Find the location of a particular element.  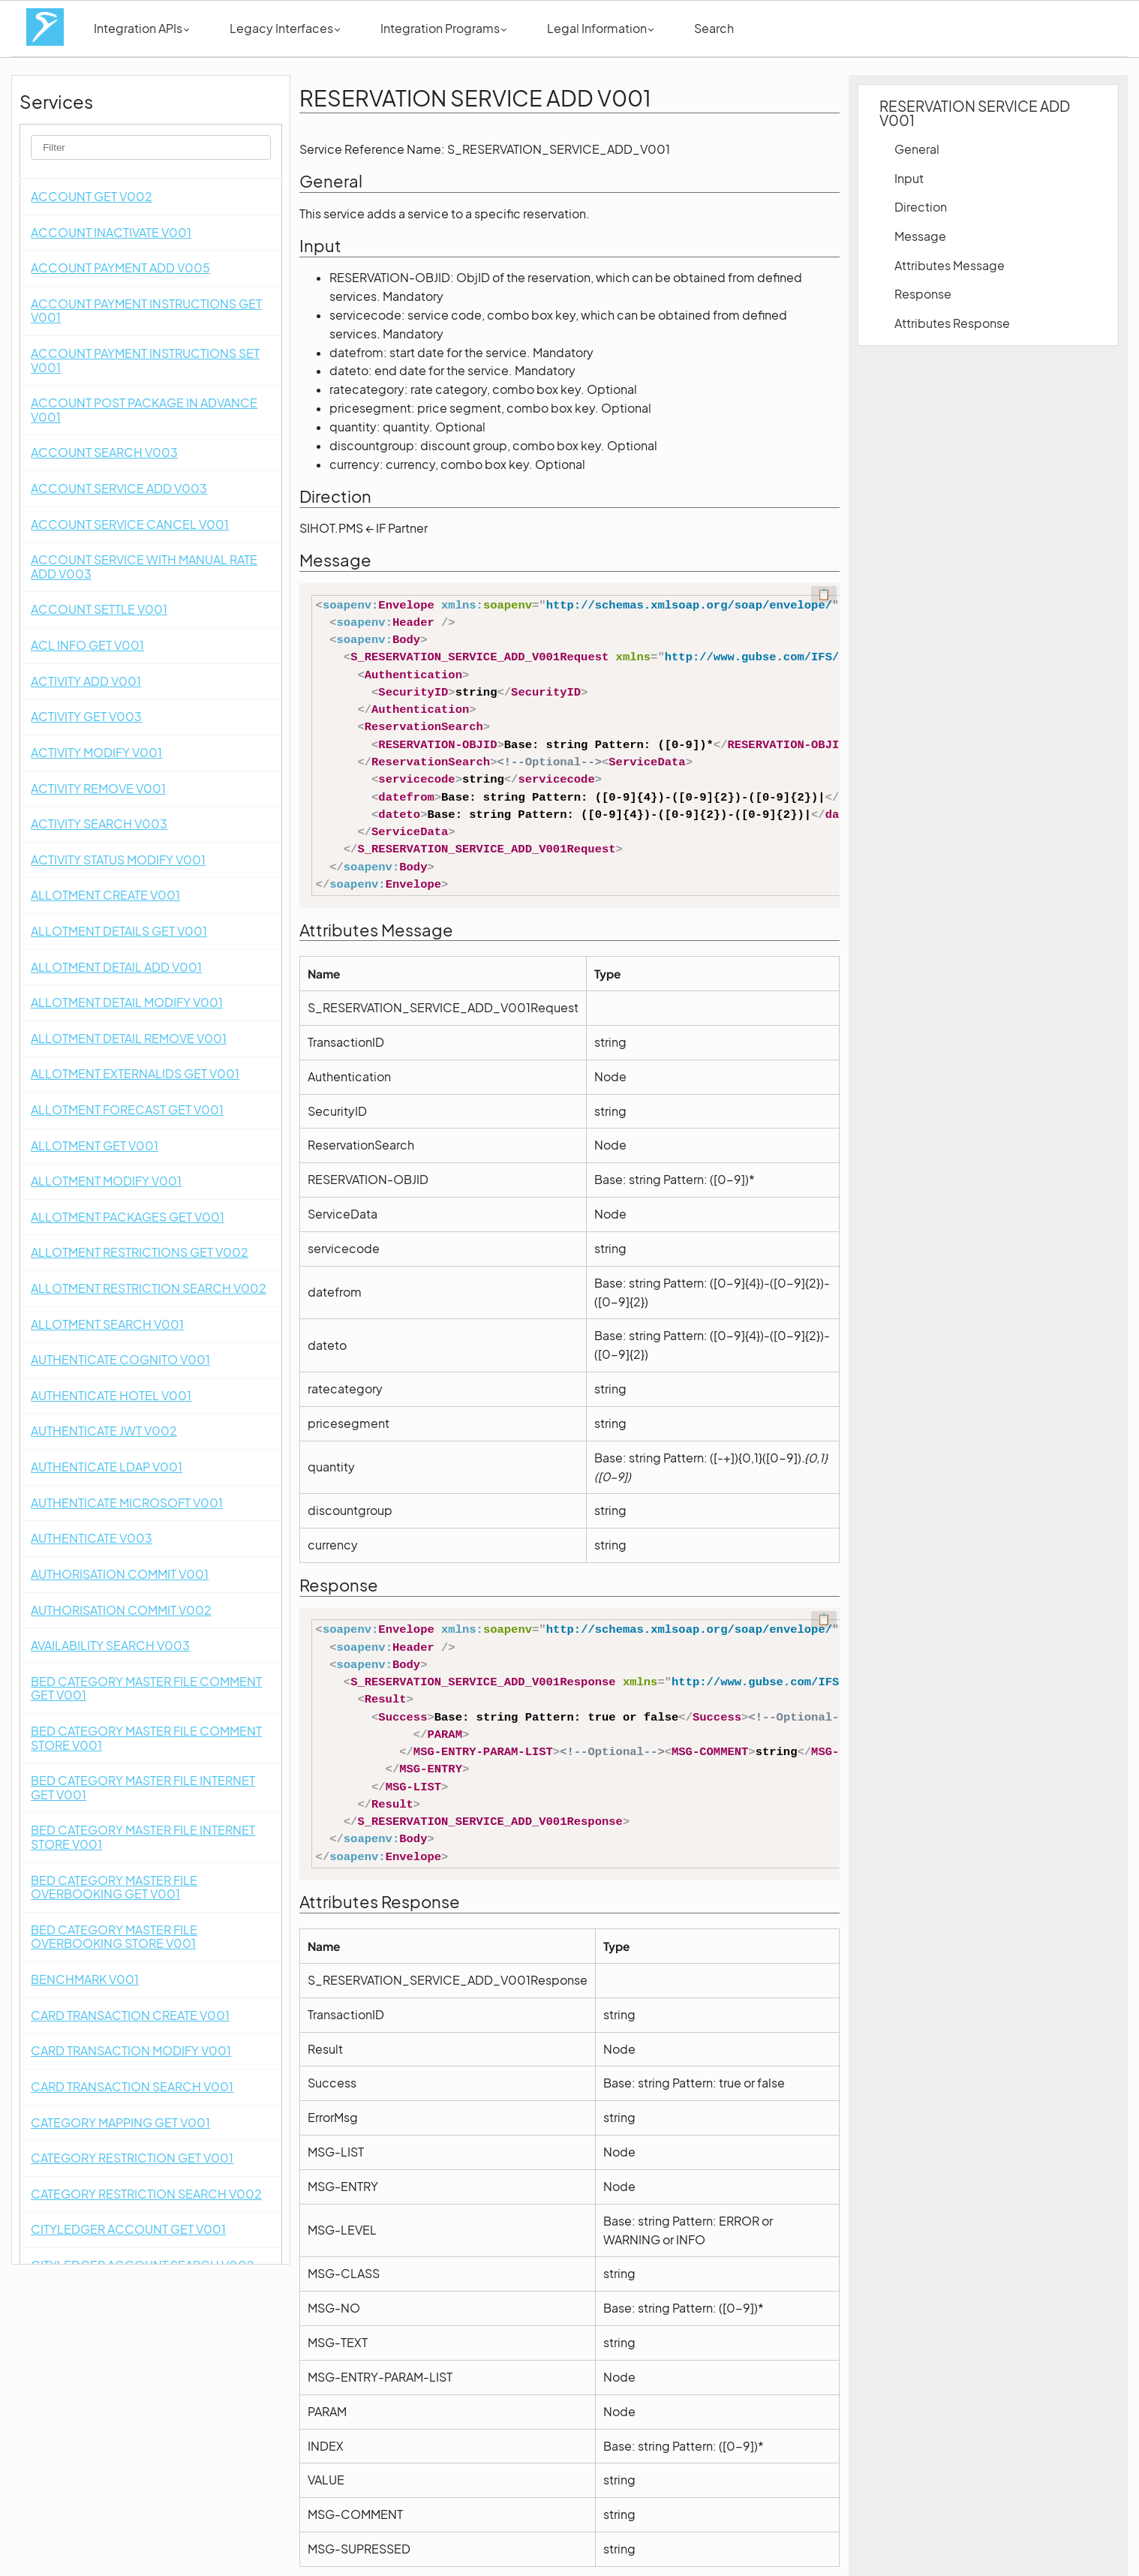

BED CATEGORY MASTER FILE OVERBOOKING GET V001 is located at coordinates (114, 1887).